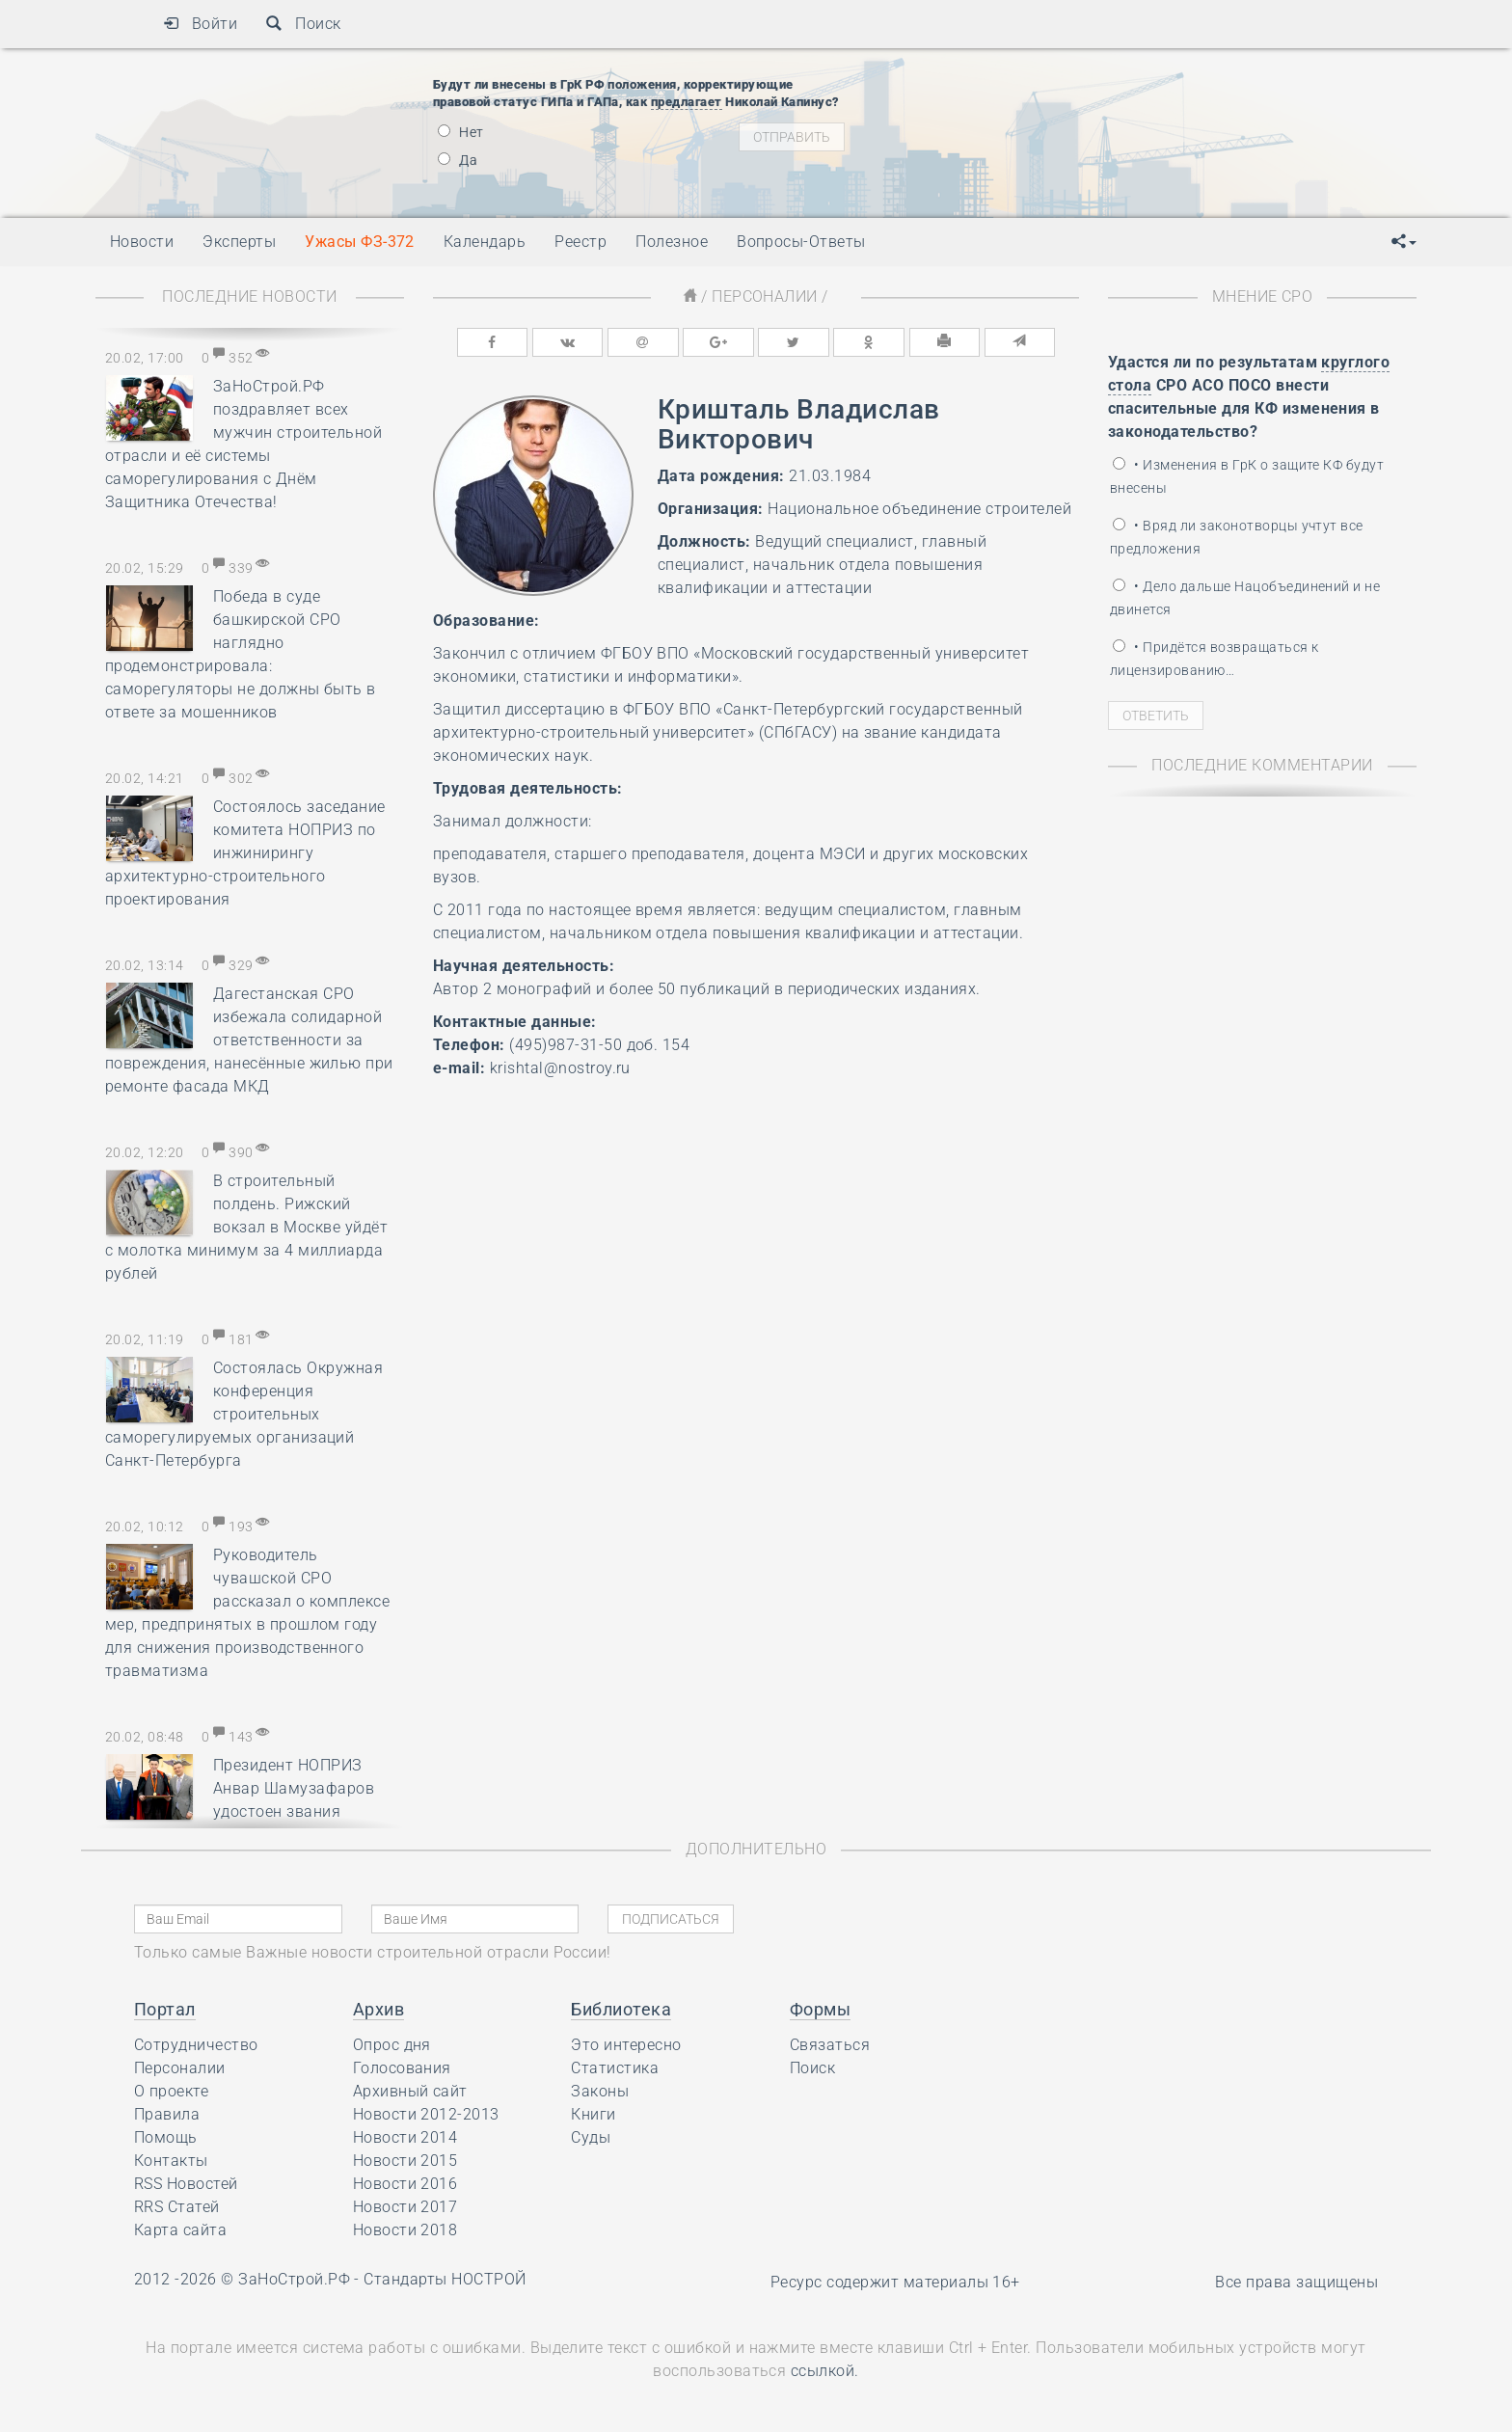 The image size is (1512, 2432). What do you see at coordinates (405, 2230) in the screenshot?
I see `Новости 2018` at bounding box center [405, 2230].